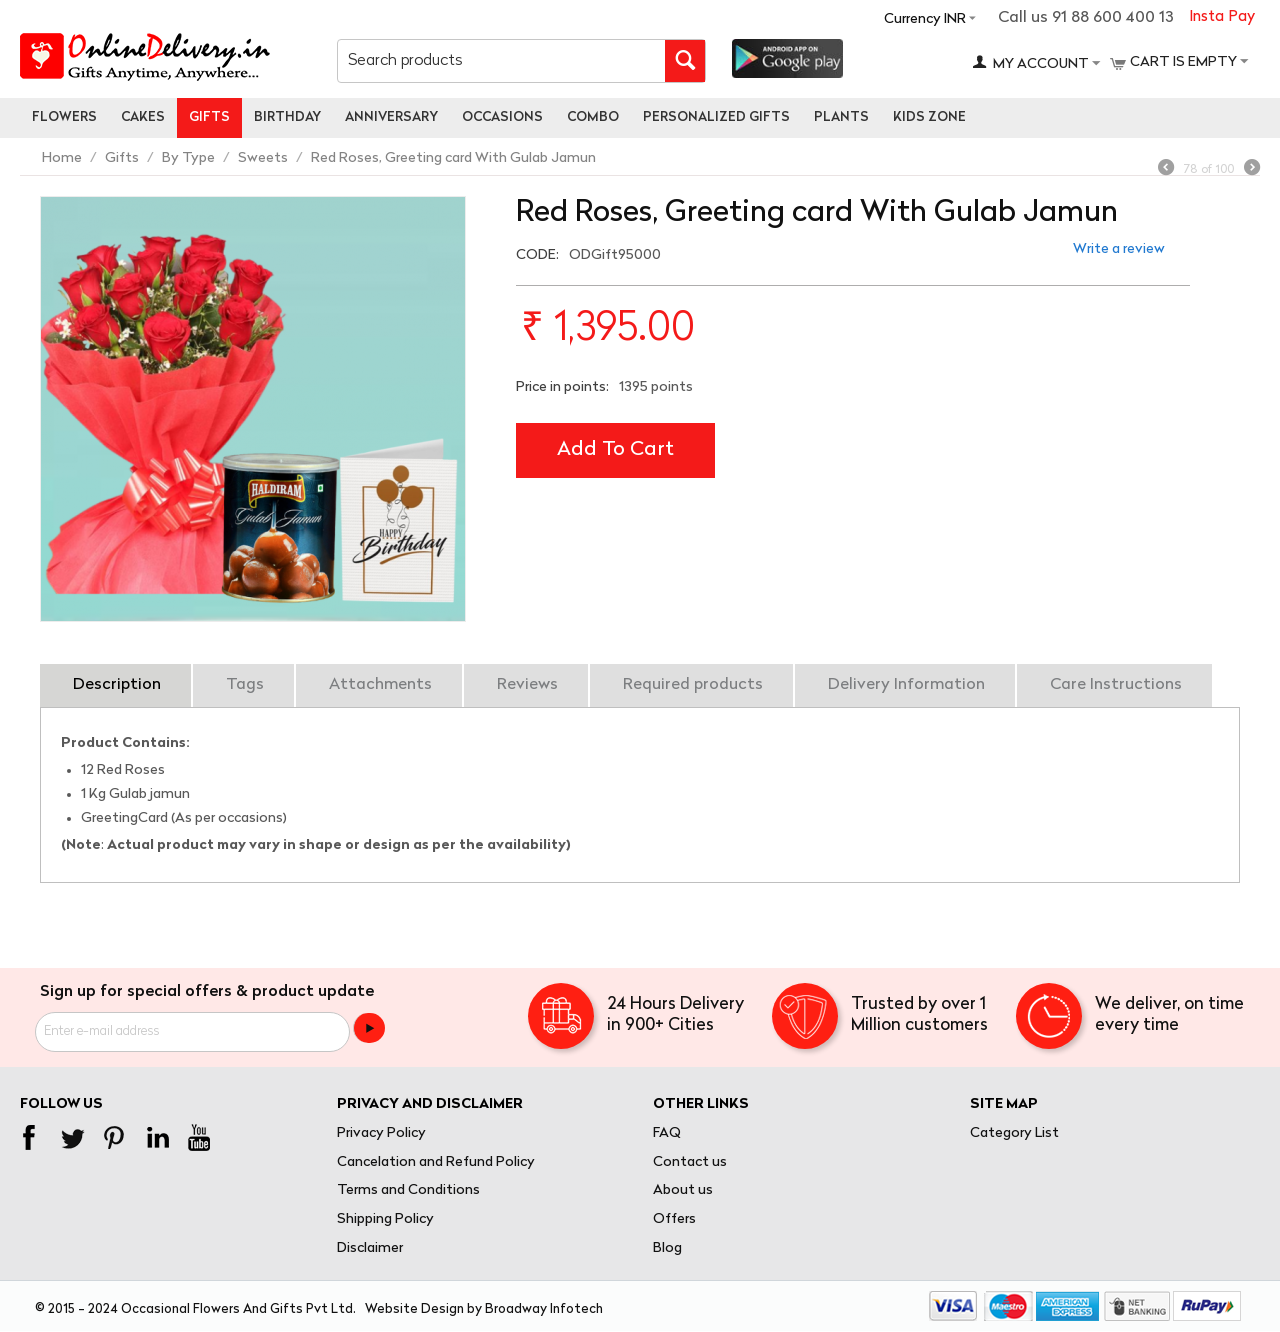 This screenshot has width=1280, height=1332. Describe the element at coordinates (690, 1162) in the screenshot. I see `Contact us` at that location.